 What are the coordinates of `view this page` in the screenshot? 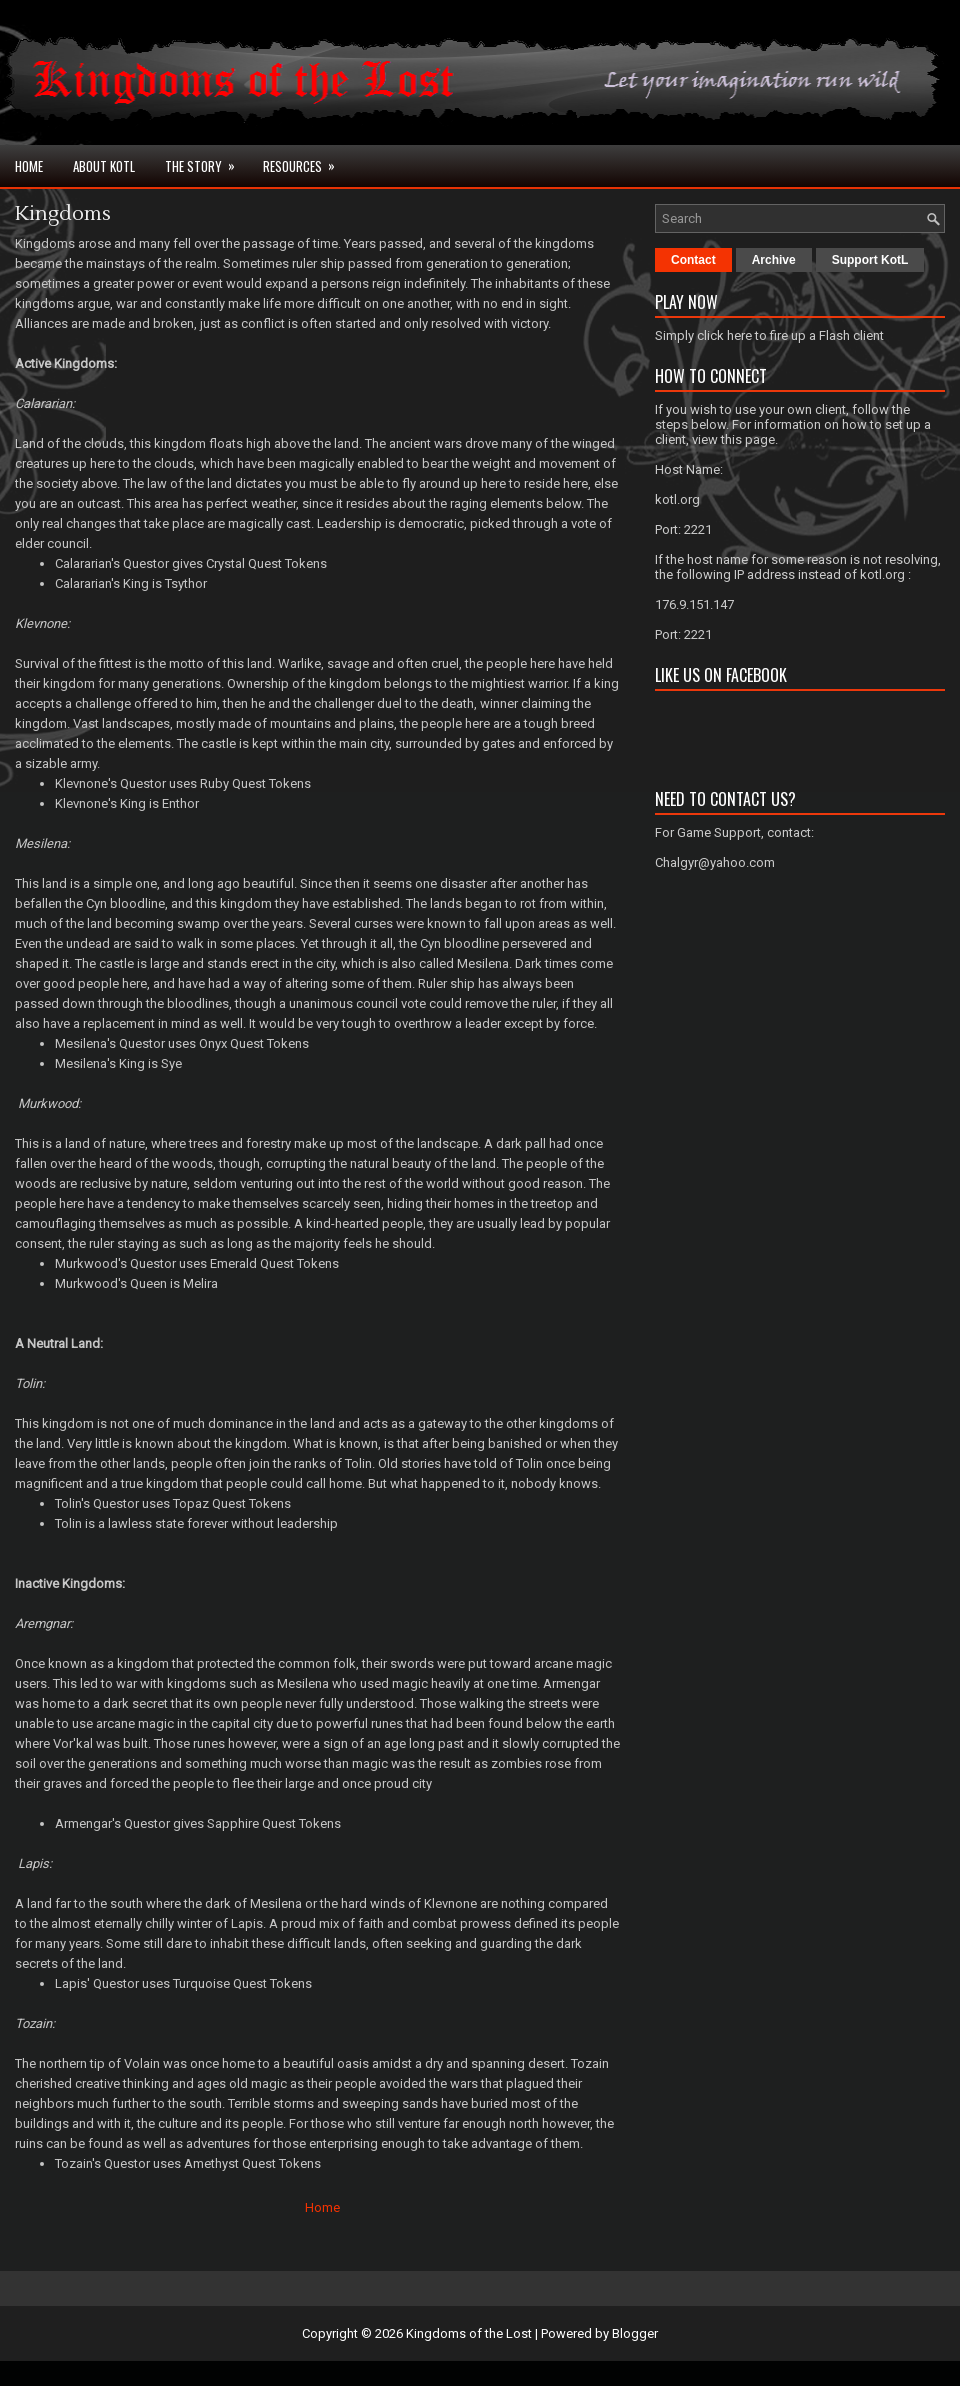 It's located at (733, 439).